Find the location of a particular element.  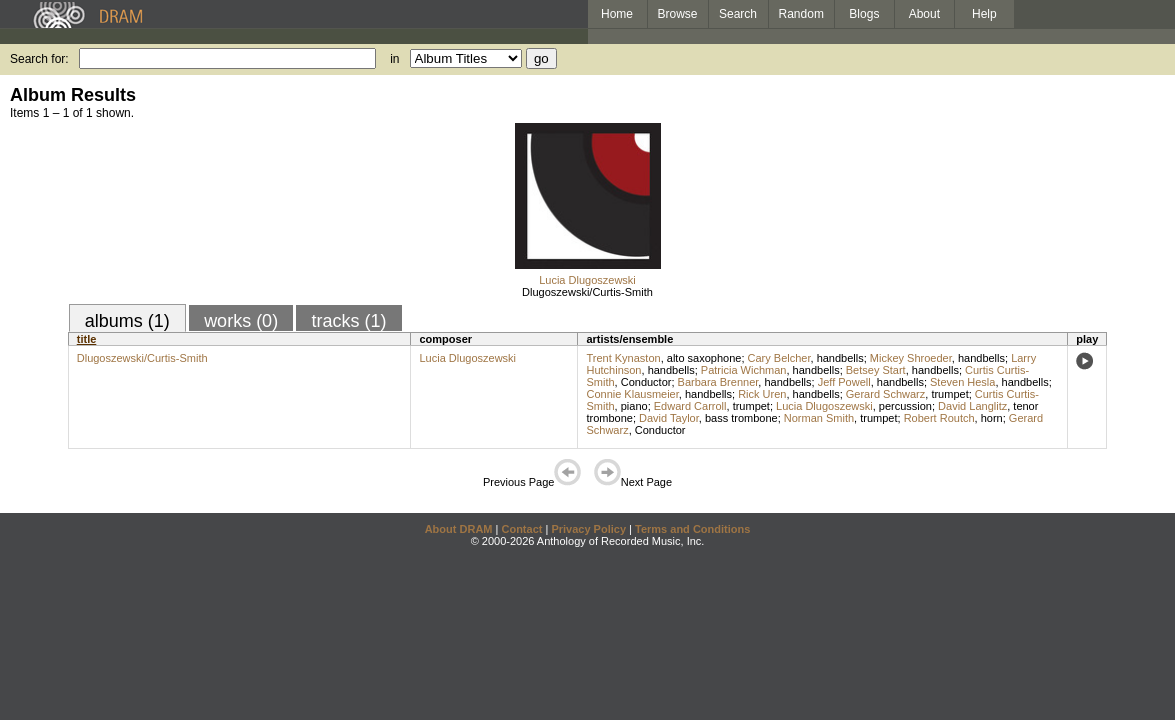

percussion is located at coordinates (905, 406).